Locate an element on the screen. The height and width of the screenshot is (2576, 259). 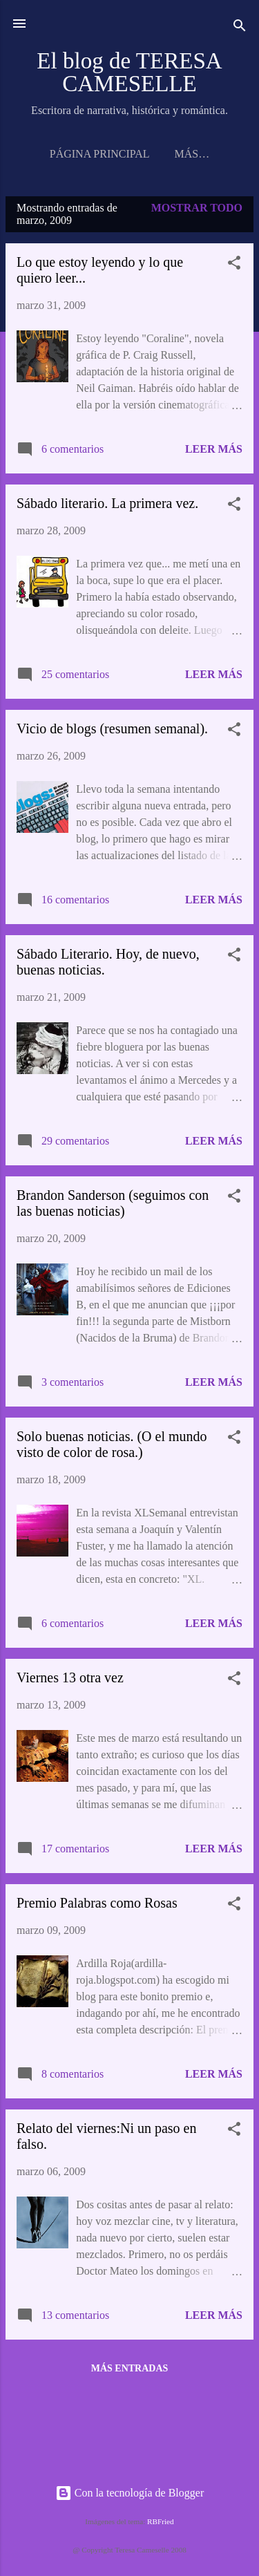
RBFried is located at coordinates (160, 2521).